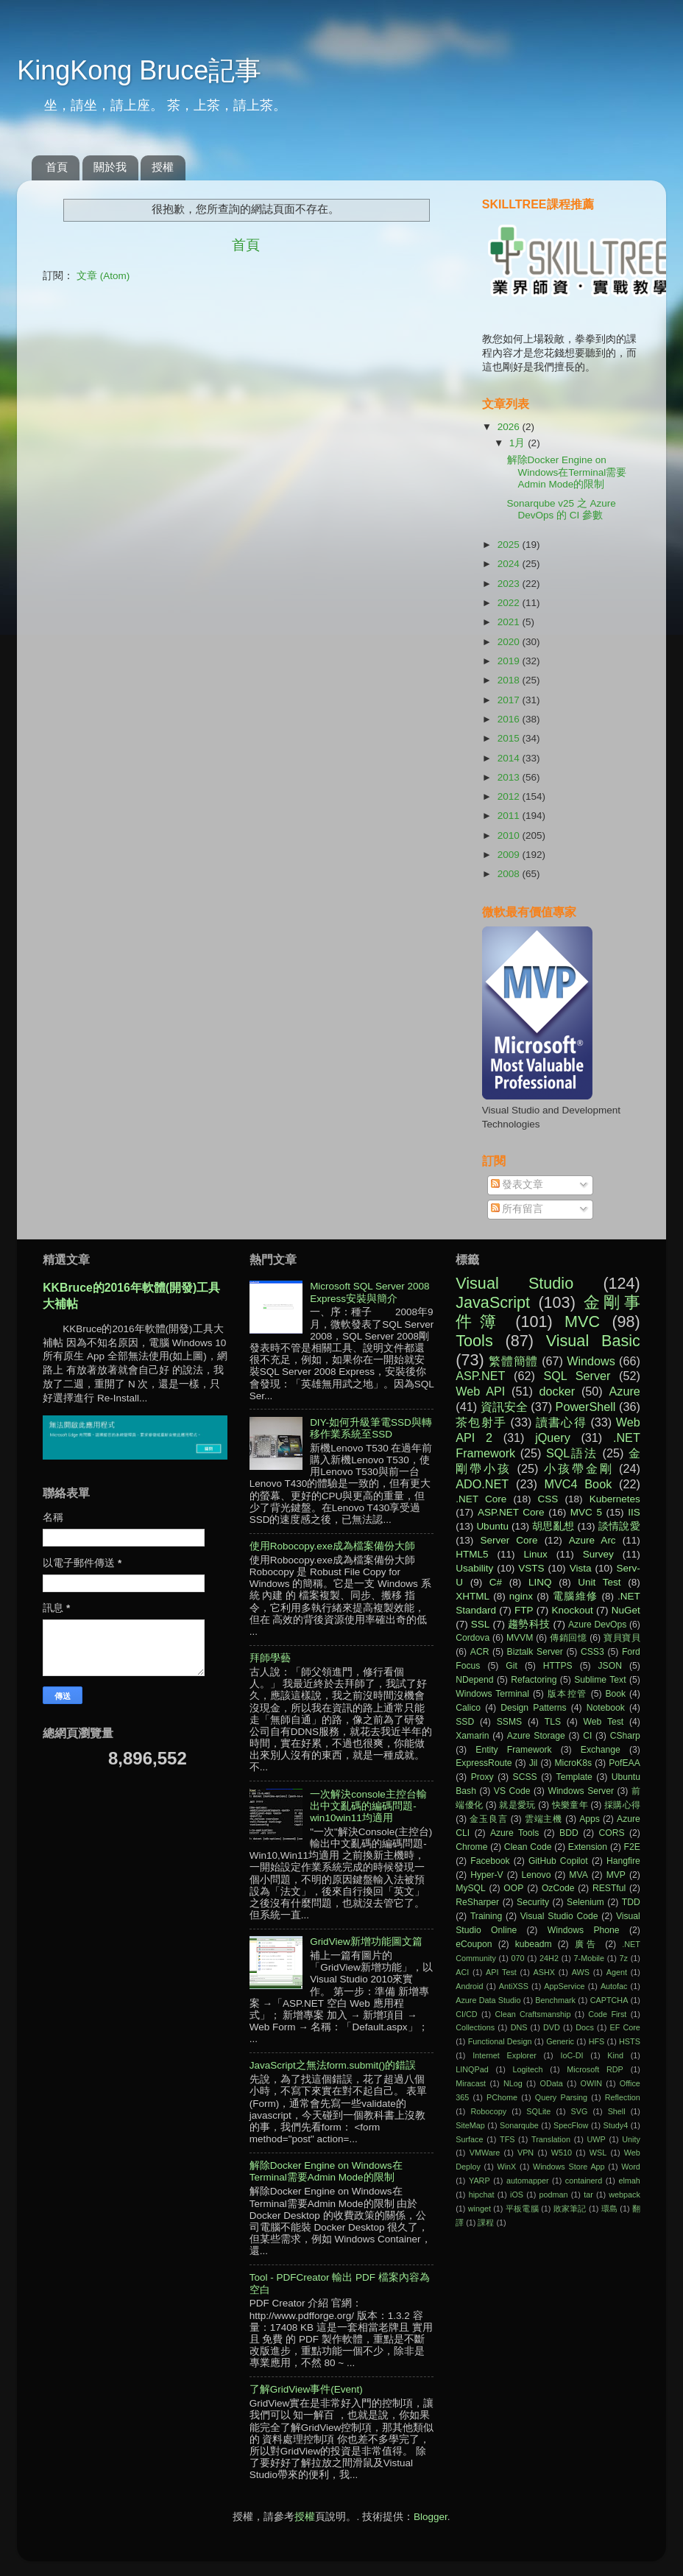 This screenshot has height=2576, width=683. Describe the element at coordinates (507, 2166) in the screenshot. I see `WinX` at that location.